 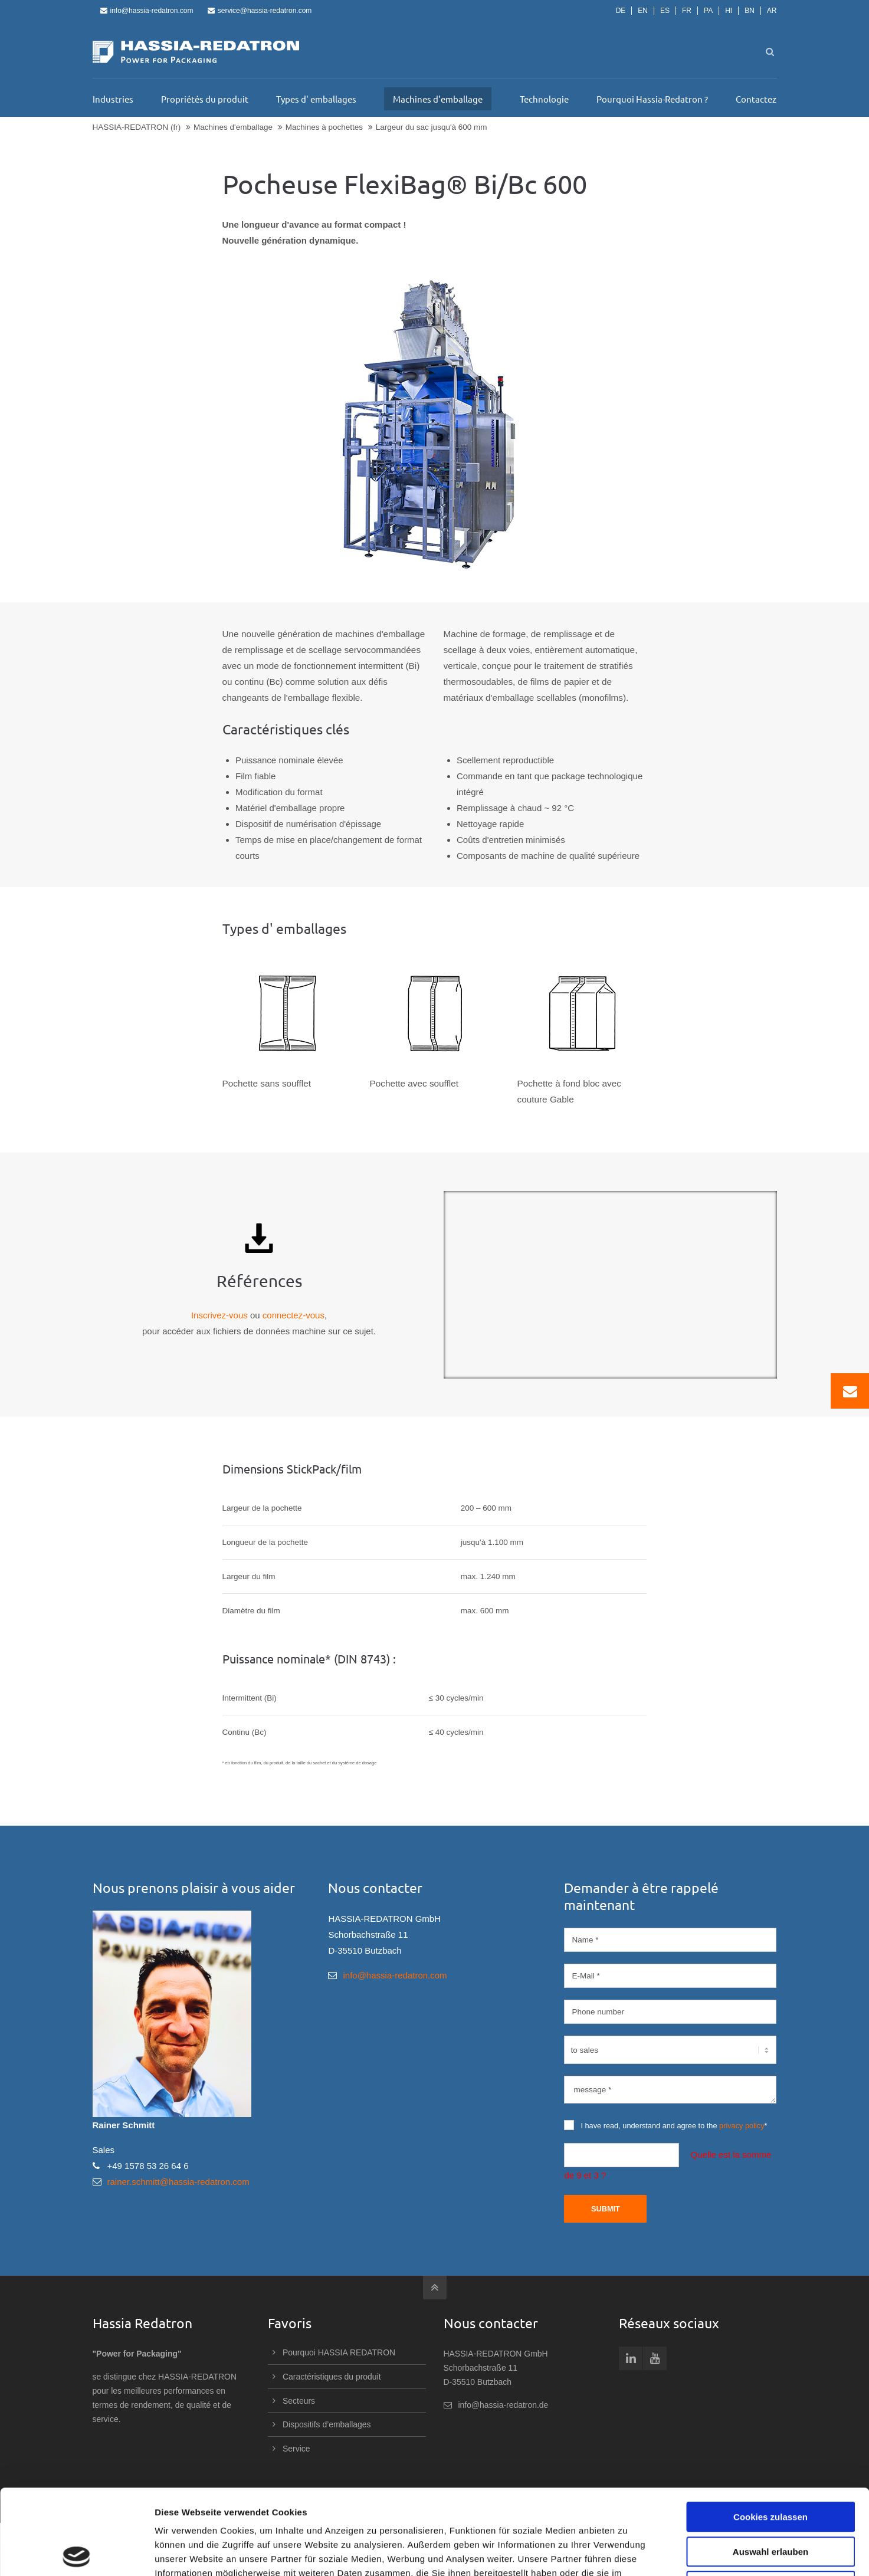 I want to click on Cookies zulassen, so click(x=770, y=2432).